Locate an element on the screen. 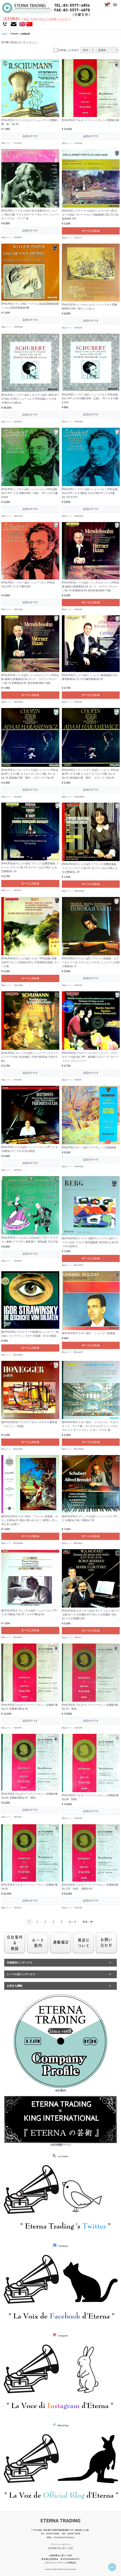  [Next] is located at coordinates (72, 1922).